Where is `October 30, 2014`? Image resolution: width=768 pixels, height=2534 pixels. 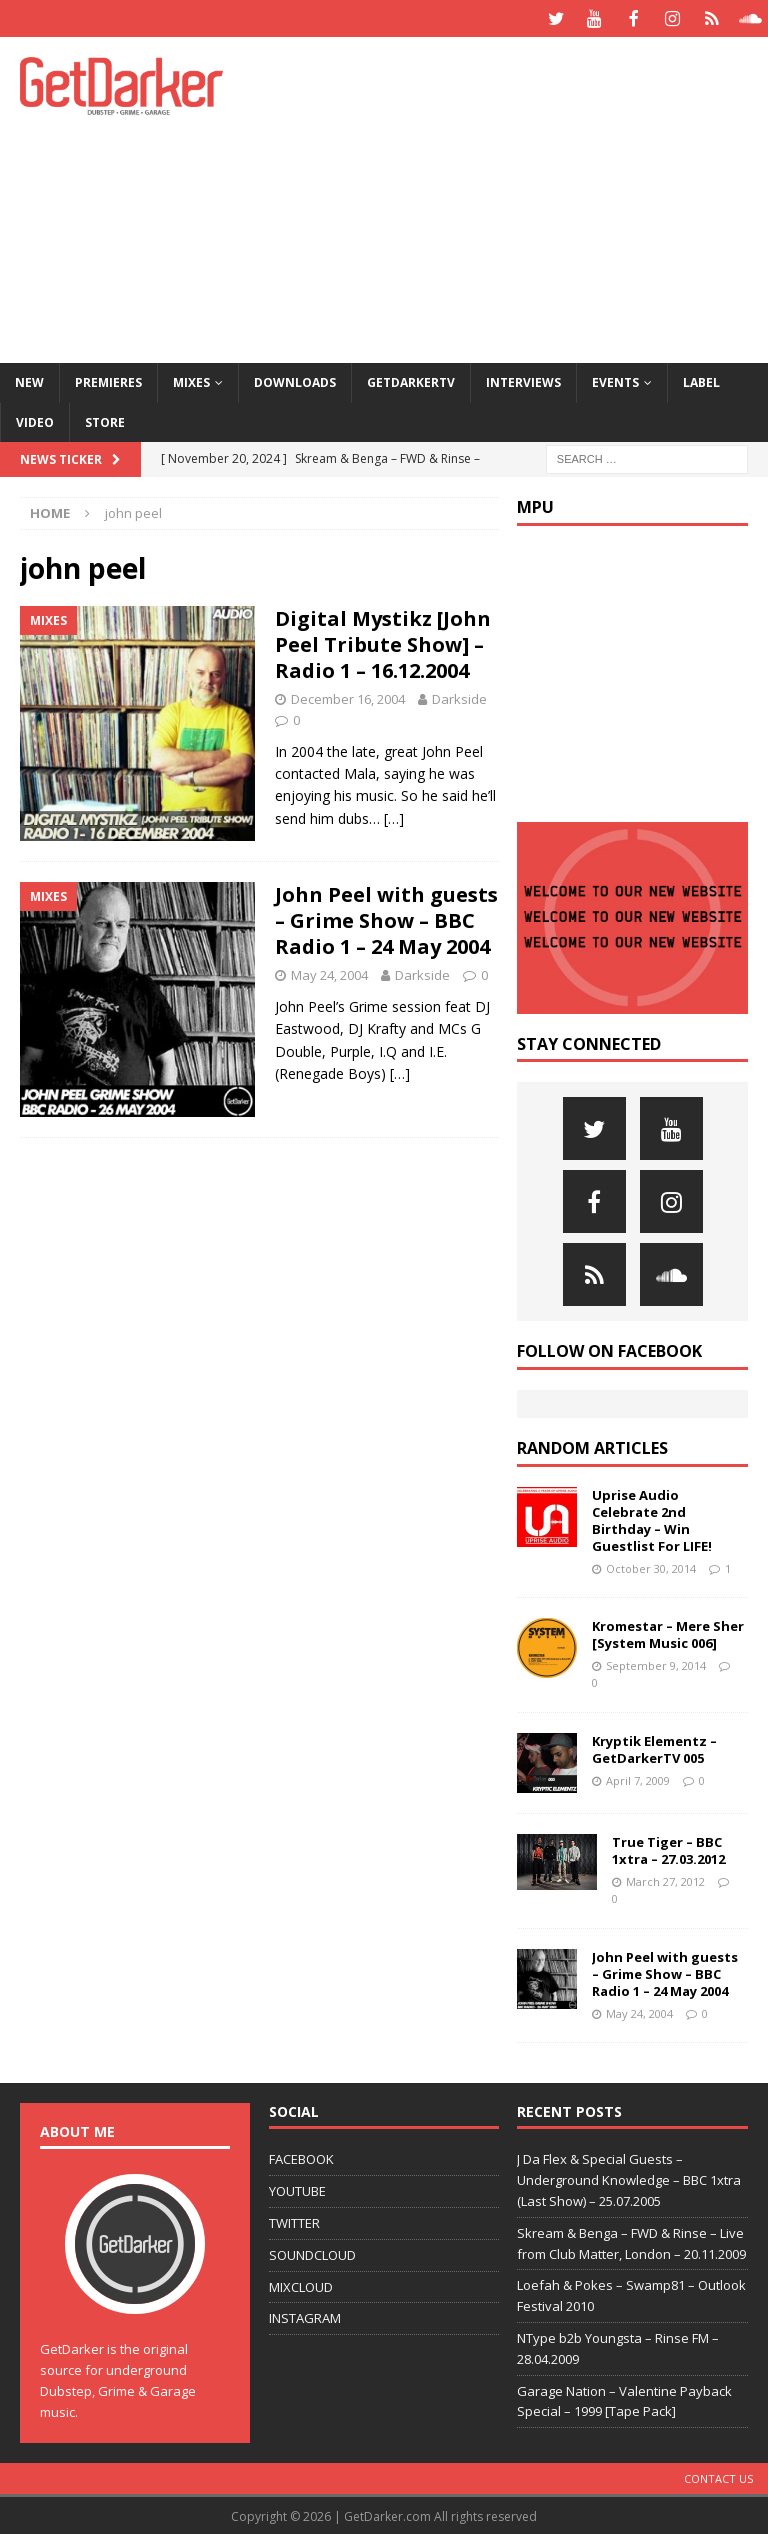
October 30, 2014 is located at coordinates (651, 1566).